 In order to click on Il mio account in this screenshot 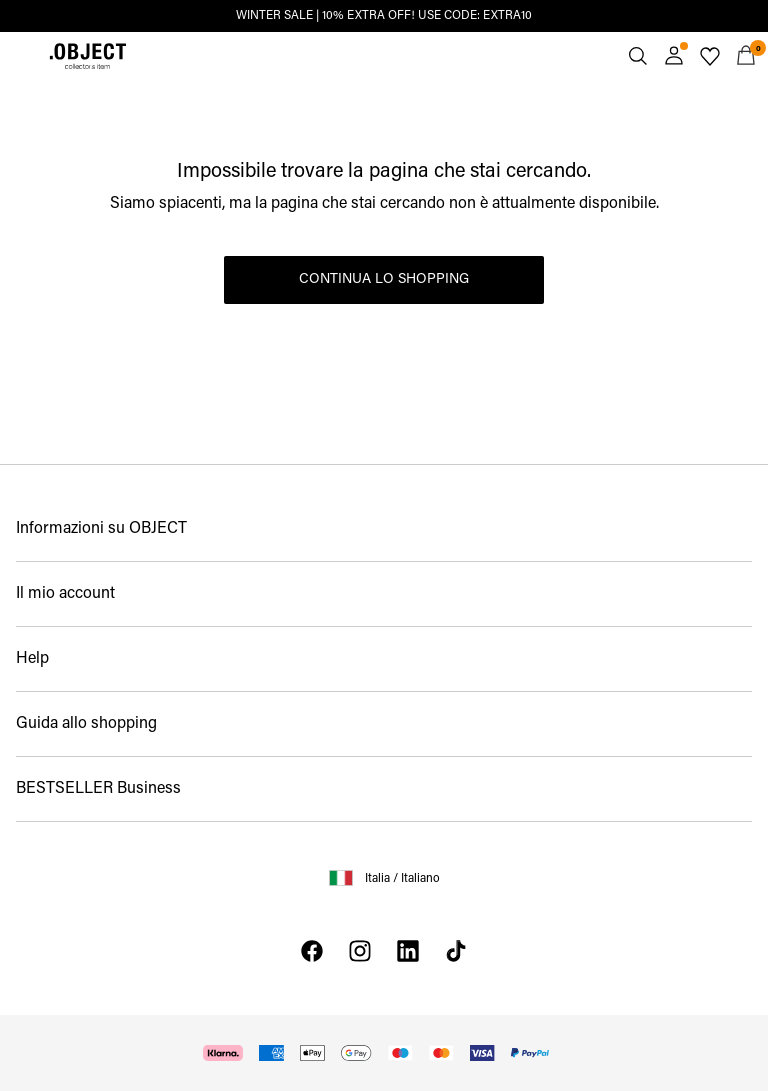, I will do `click(65, 594)`.